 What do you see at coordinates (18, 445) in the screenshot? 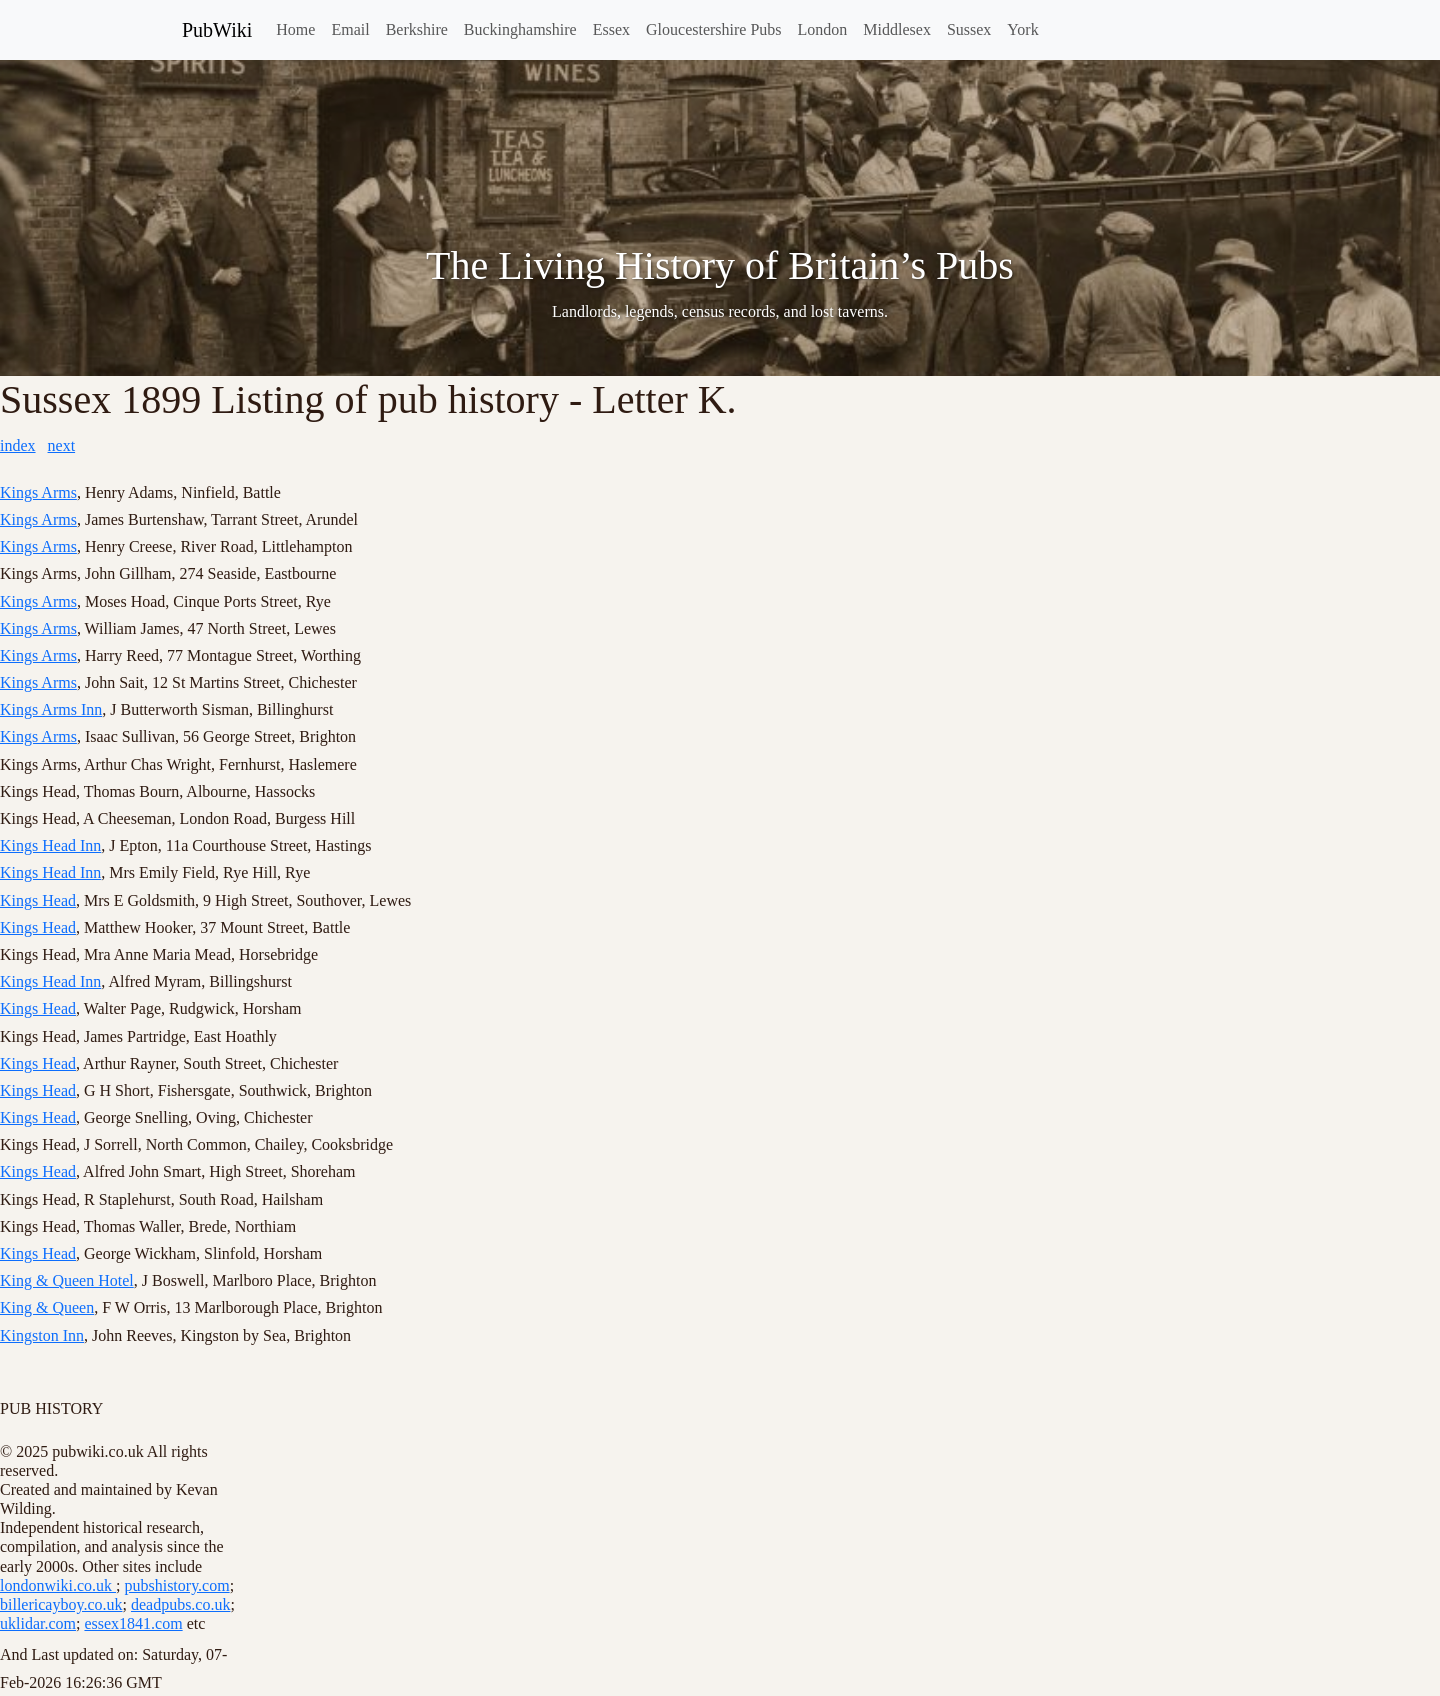
I see `index` at bounding box center [18, 445].